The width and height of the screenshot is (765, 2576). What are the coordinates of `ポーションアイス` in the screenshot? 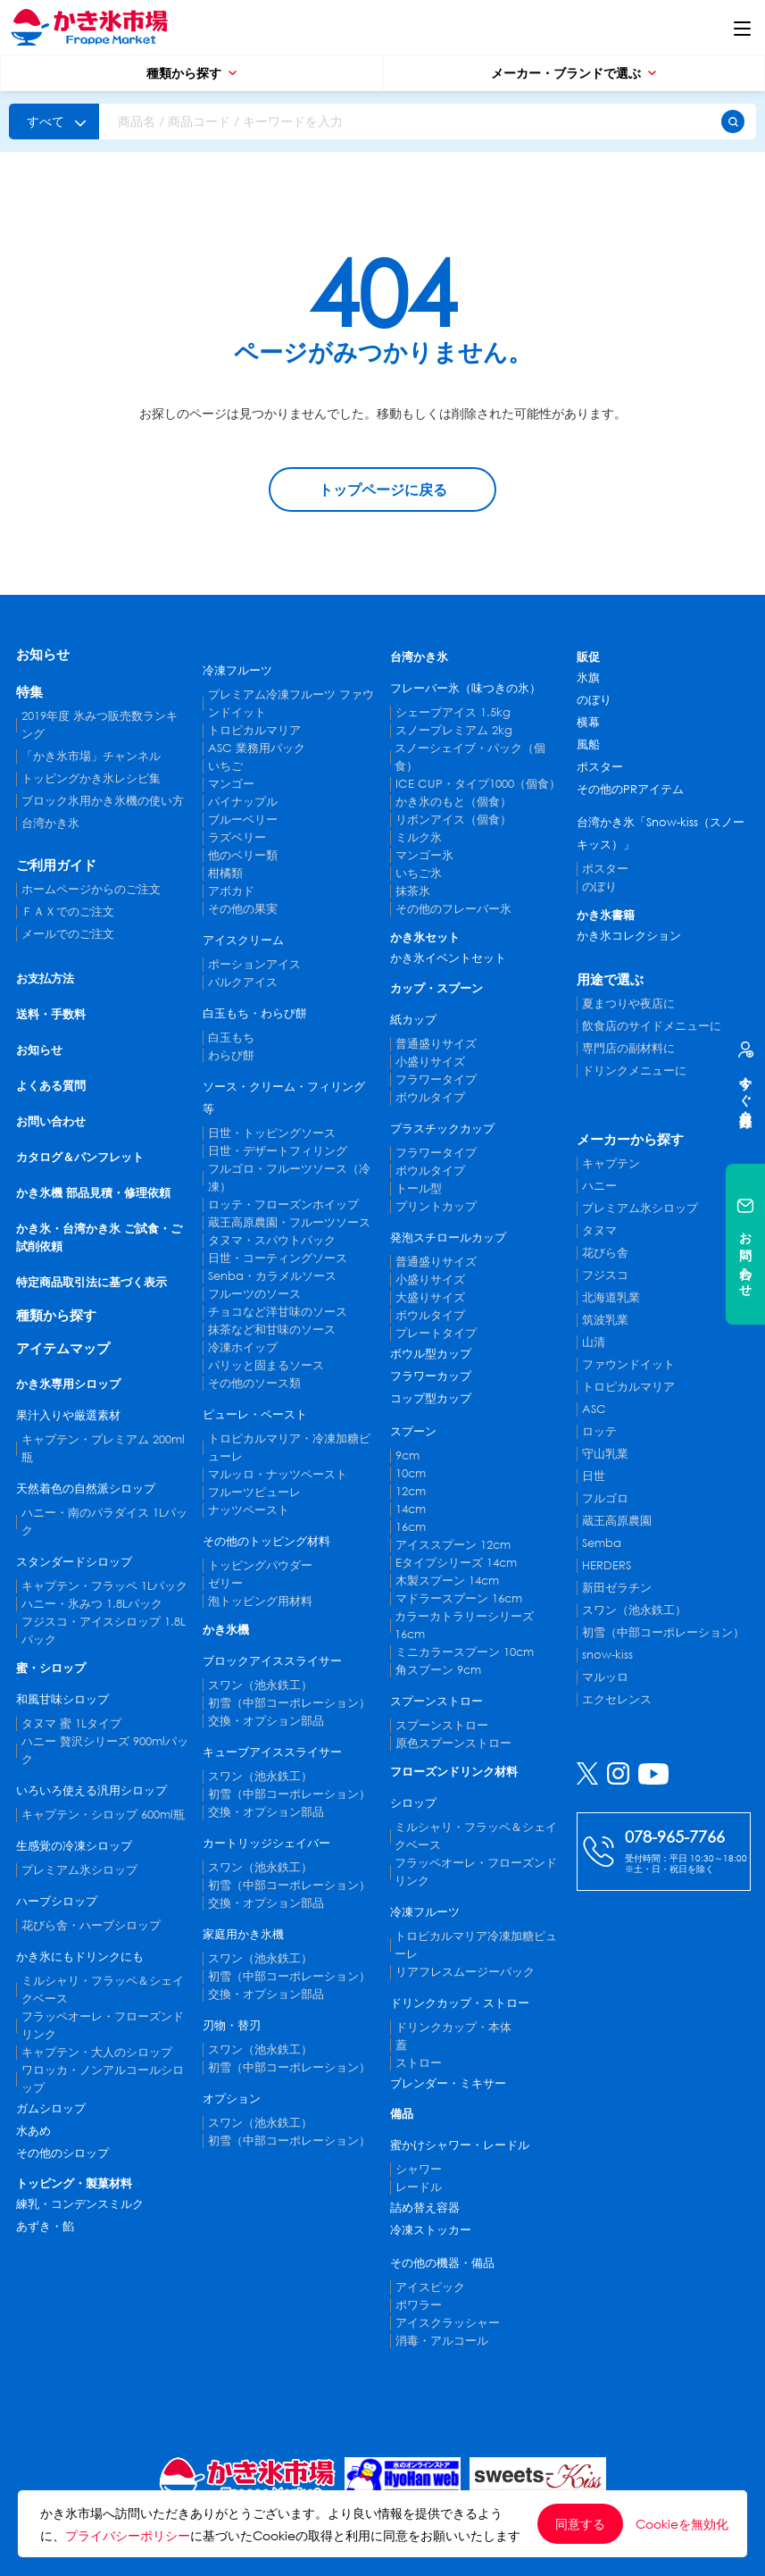 It's located at (254, 964).